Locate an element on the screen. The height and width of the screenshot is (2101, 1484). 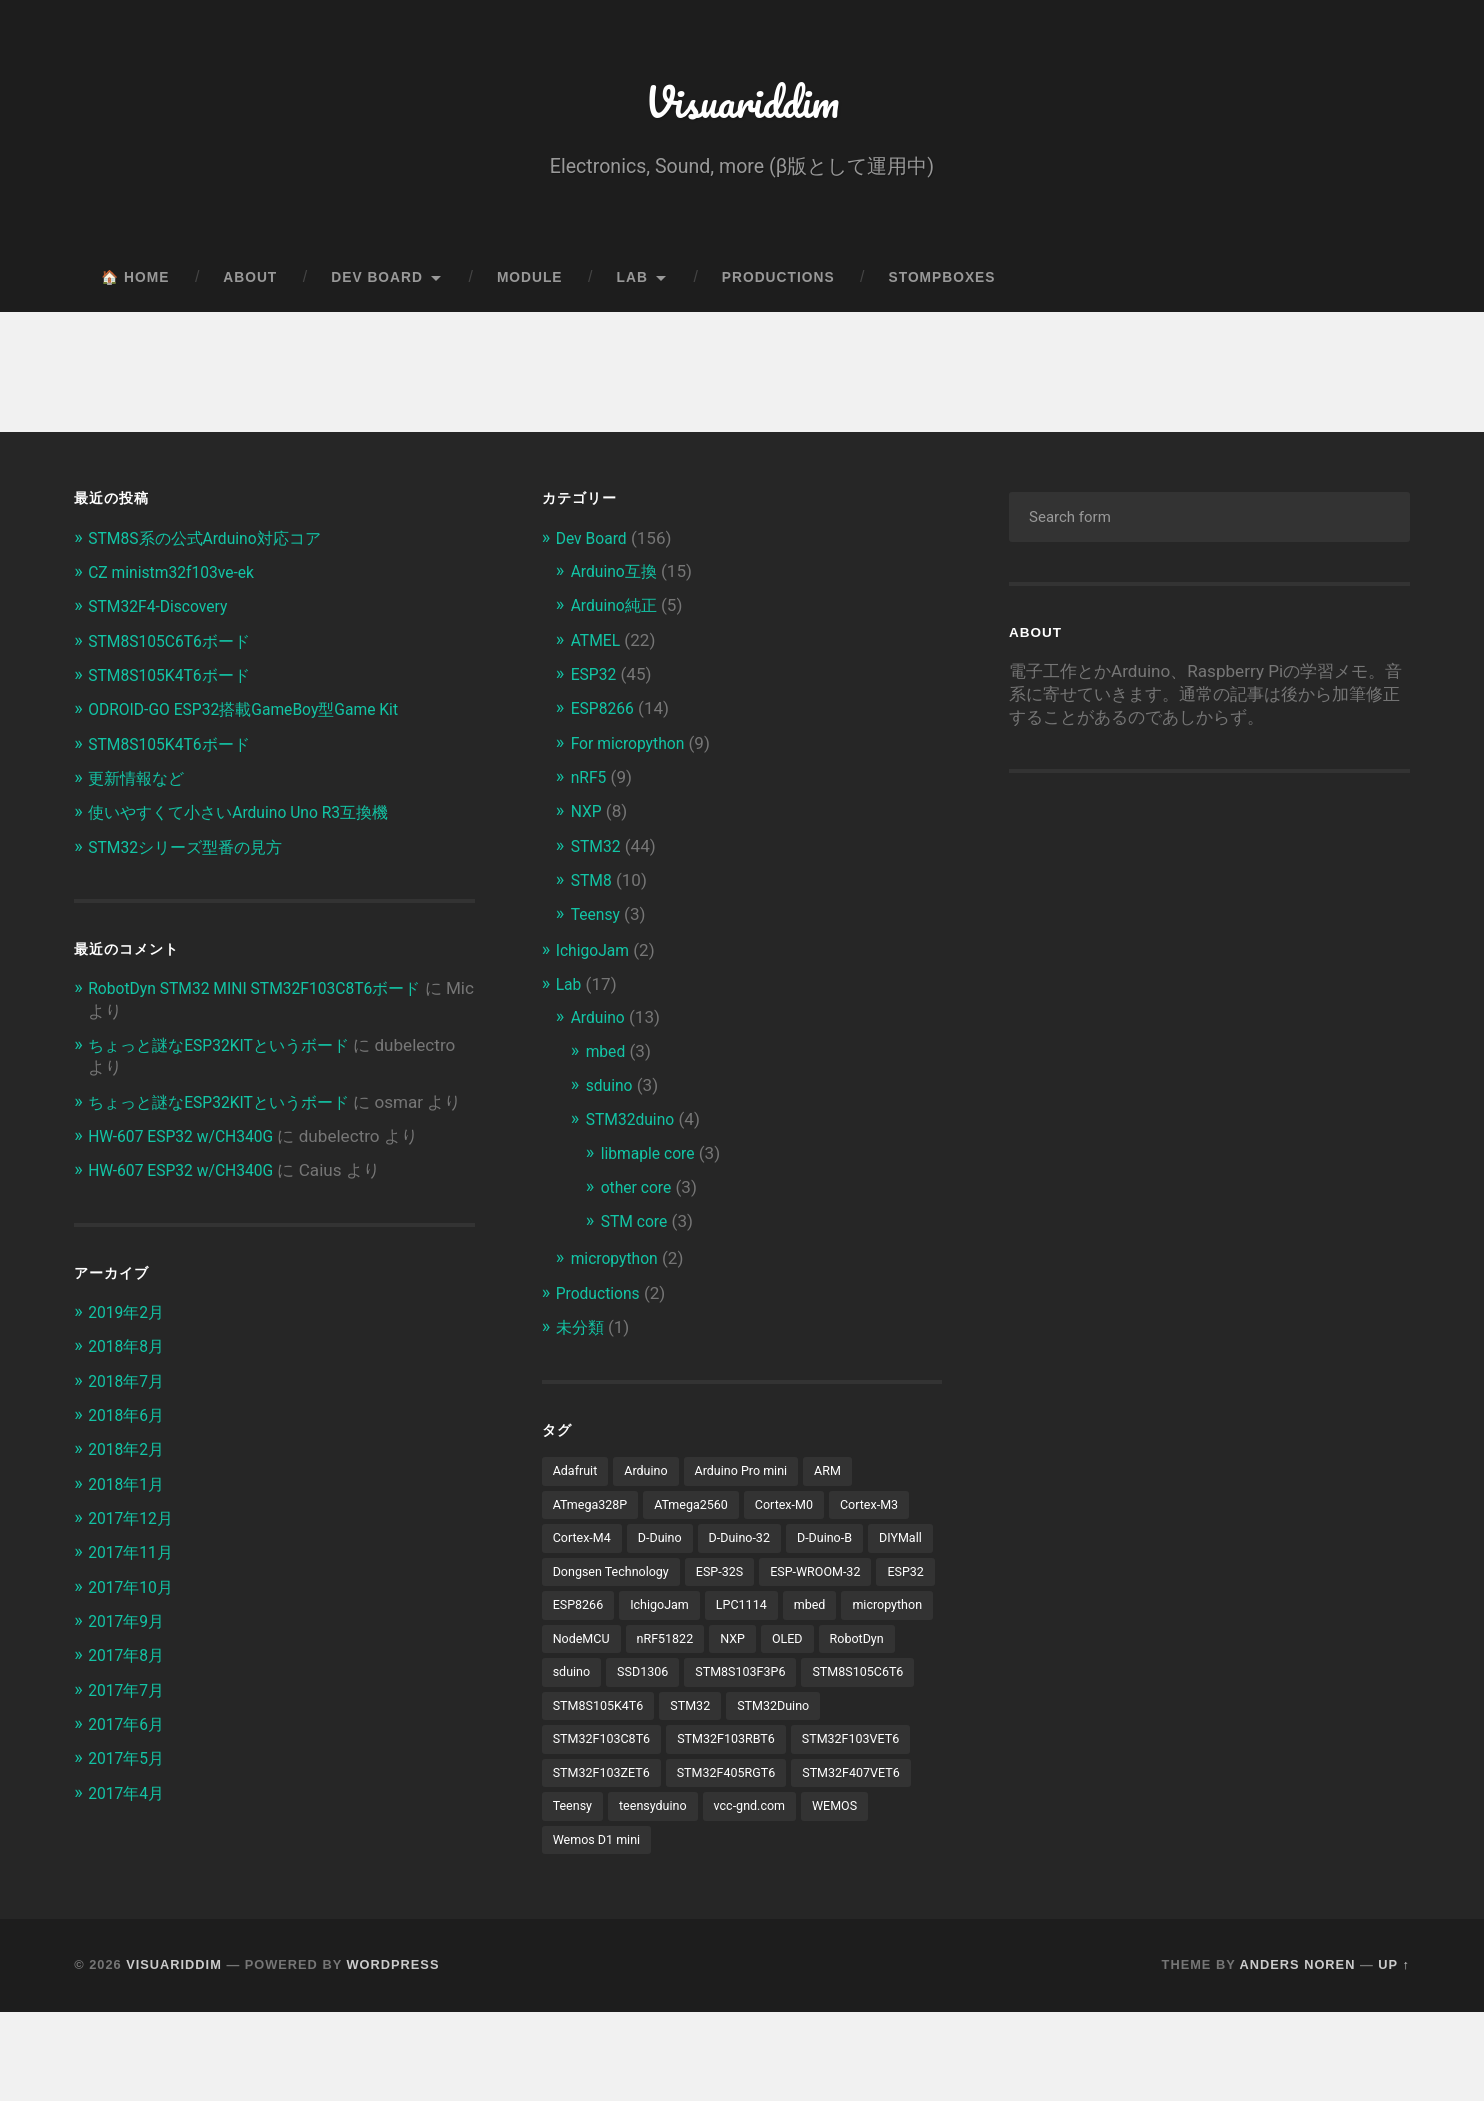
2017年5月 is located at coordinates (129, 1786).